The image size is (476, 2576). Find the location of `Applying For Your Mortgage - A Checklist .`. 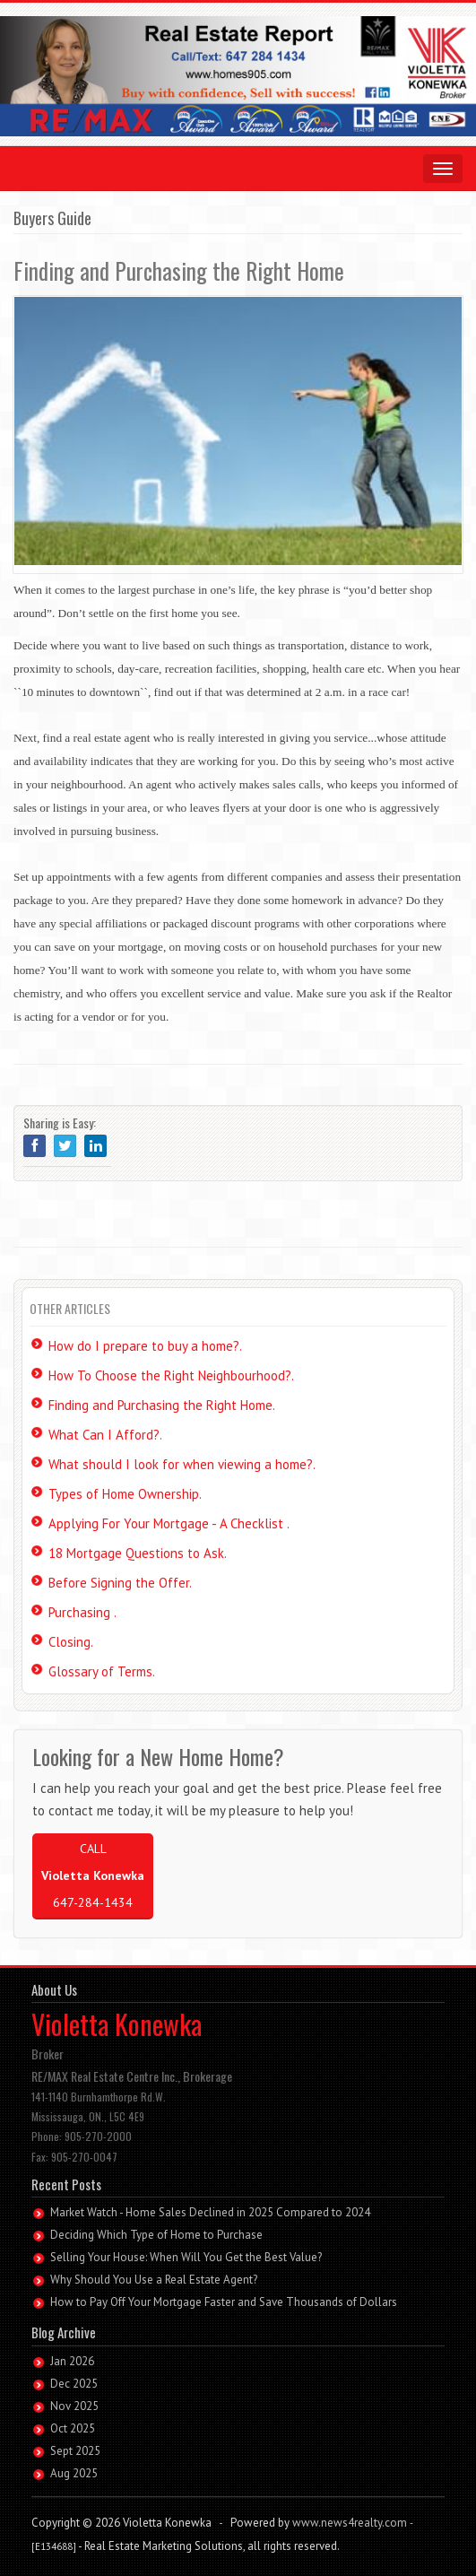

Applying For Your Mortgage - A Checklist . is located at coordinates (169, 1523).